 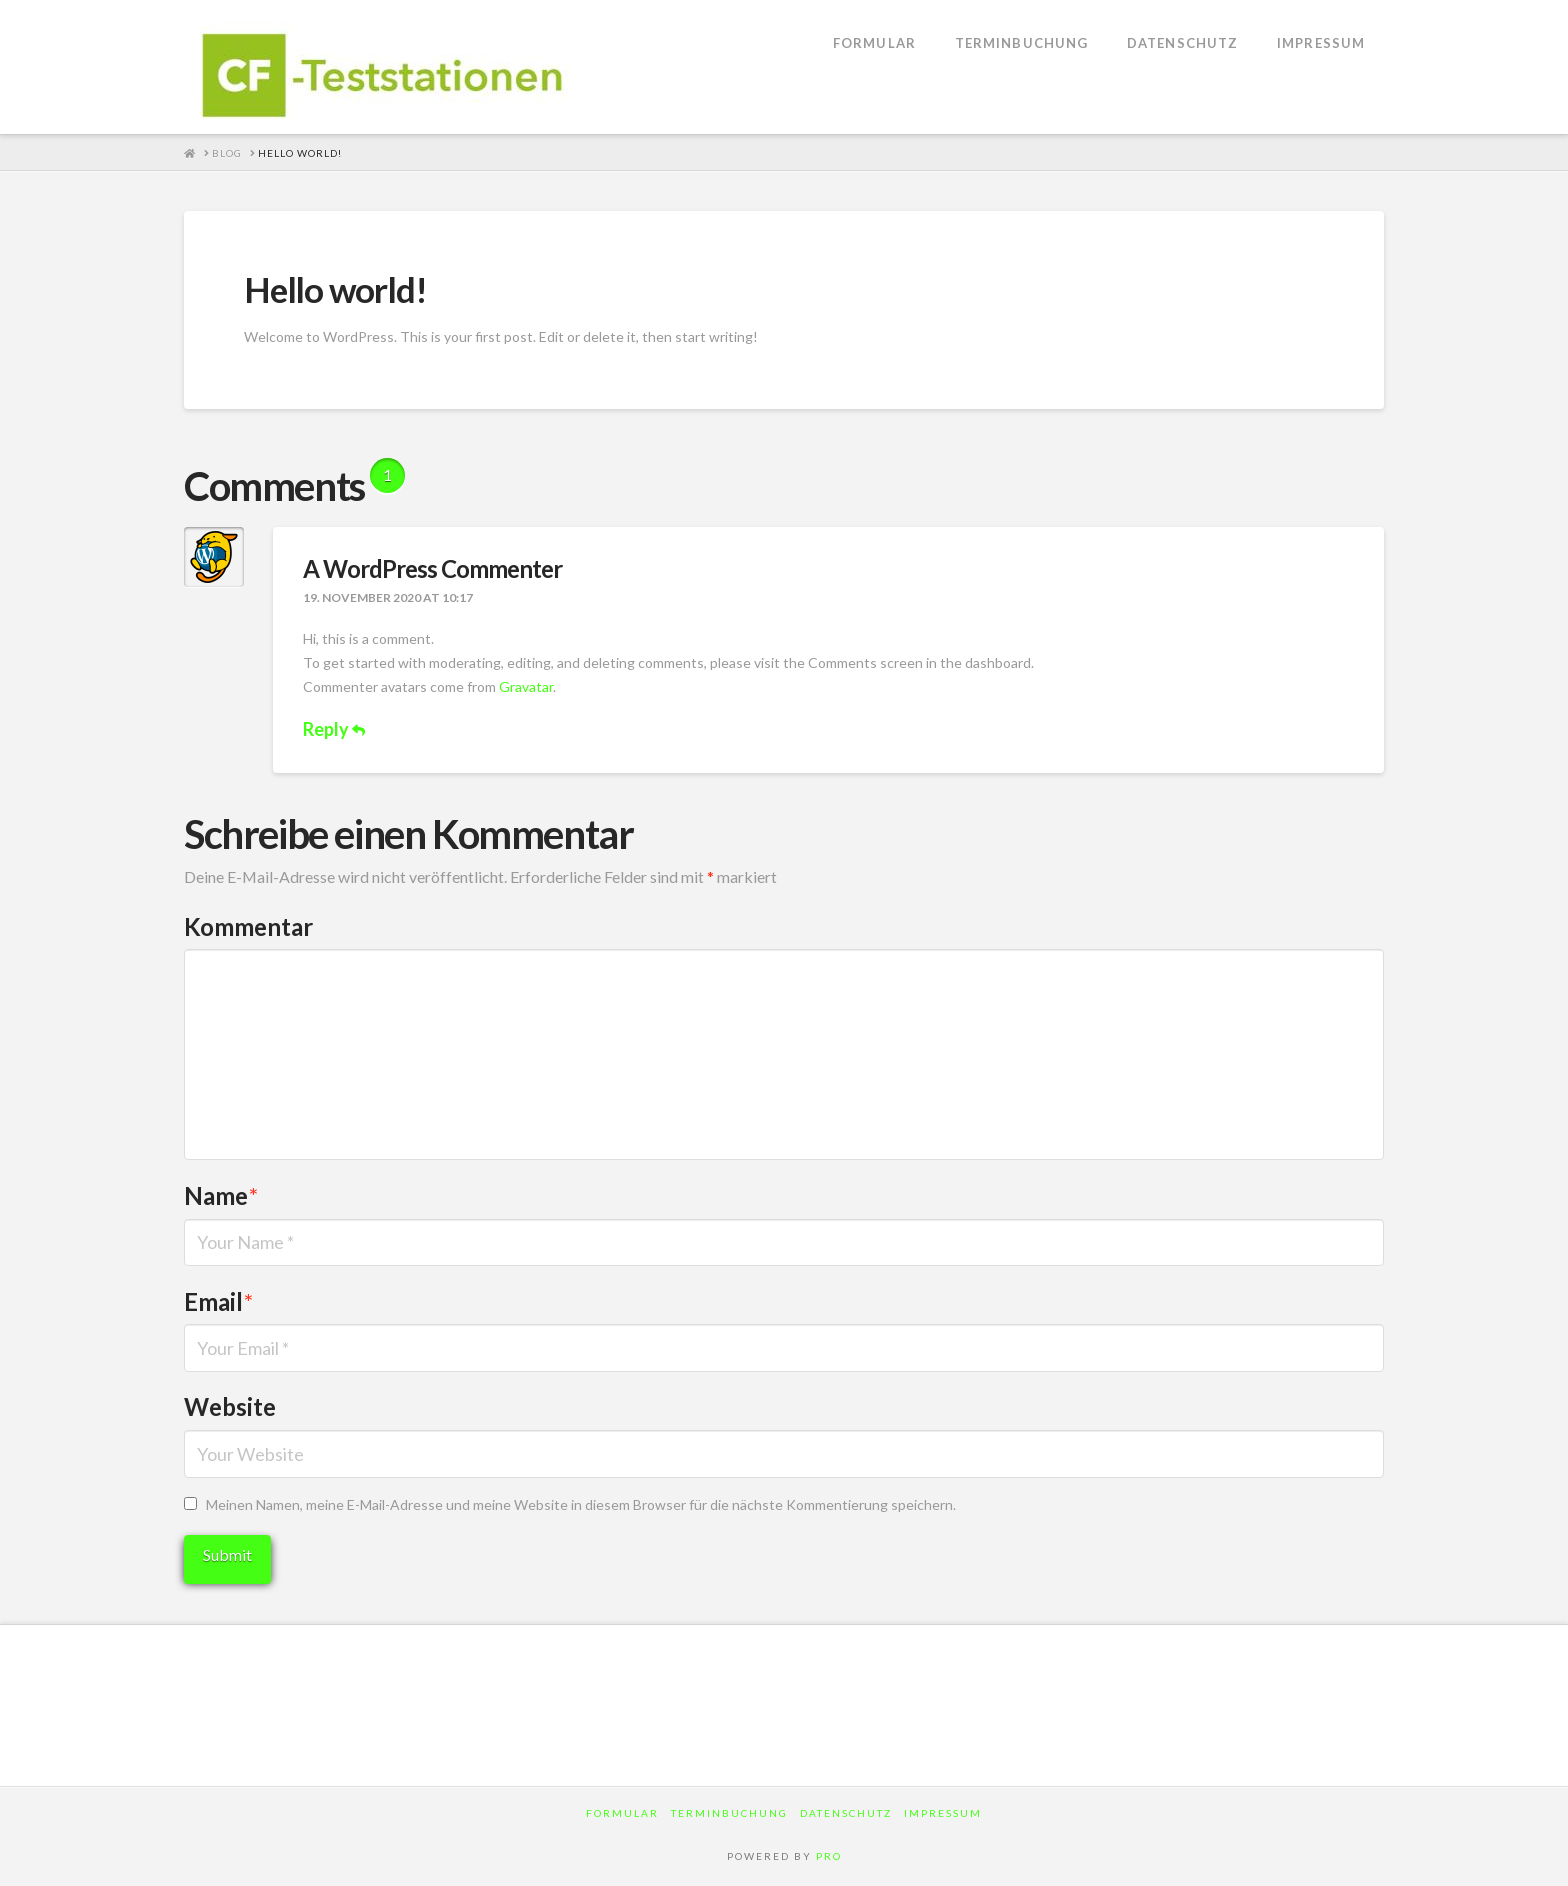 I want to click on Name, so click(x=221, y=1195).